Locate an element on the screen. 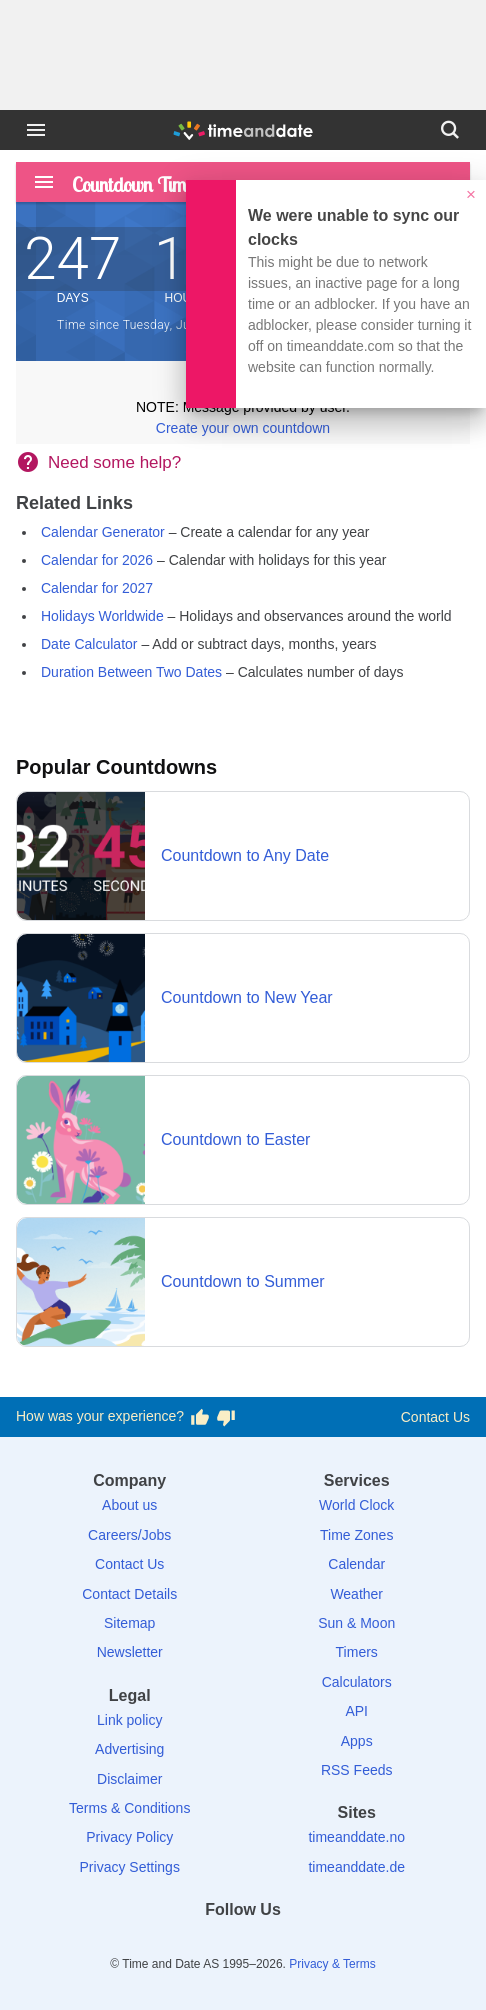  Link policy is located at coordinates (129, 1720).